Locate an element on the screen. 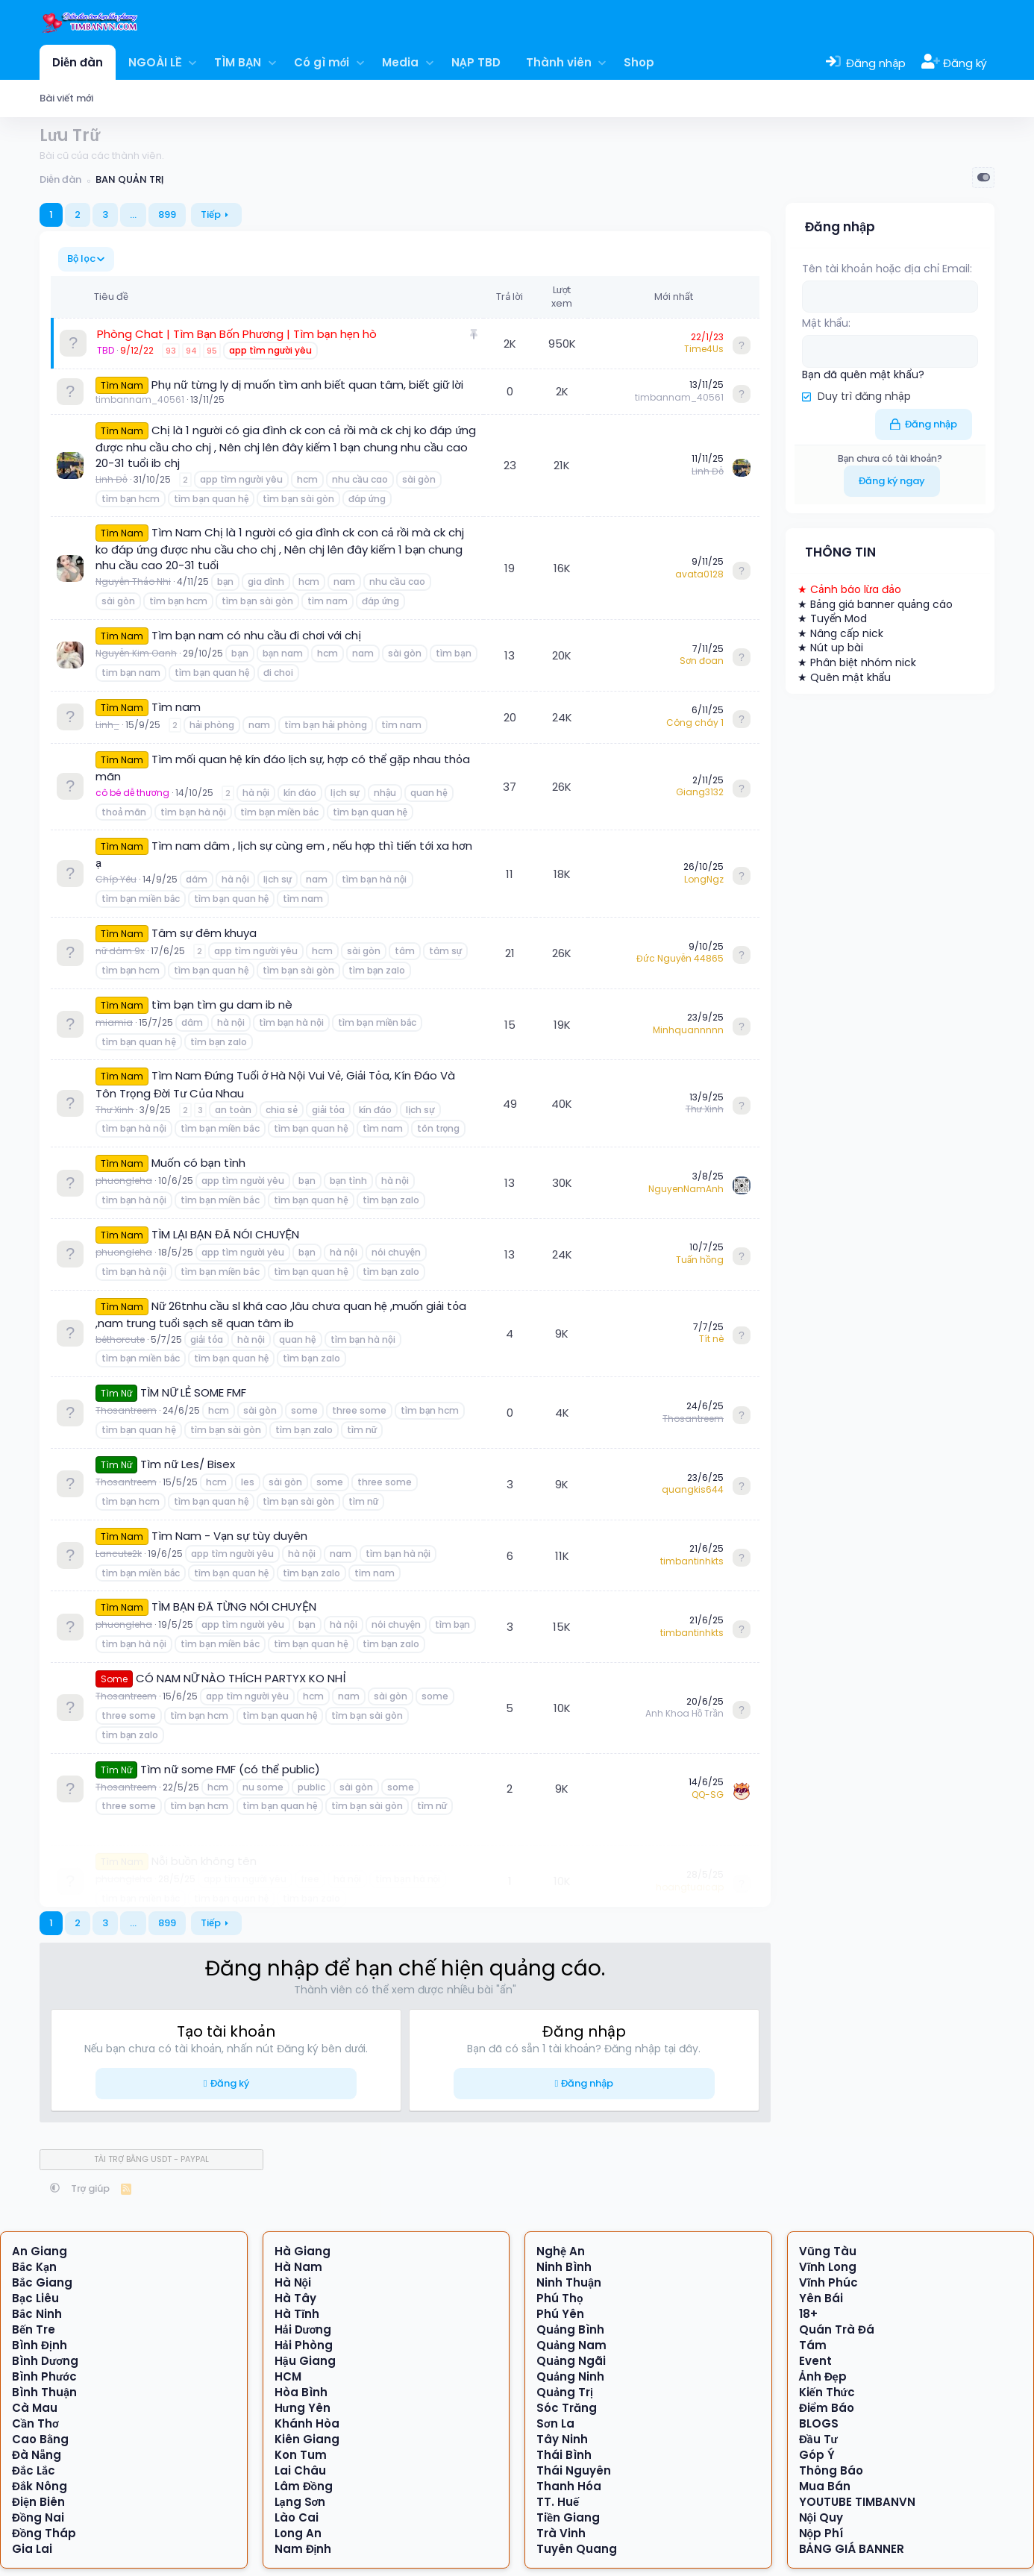 This screenshot has height=2576, width=1034. Hà Tĩnh is located at coordinates (297, 2314).